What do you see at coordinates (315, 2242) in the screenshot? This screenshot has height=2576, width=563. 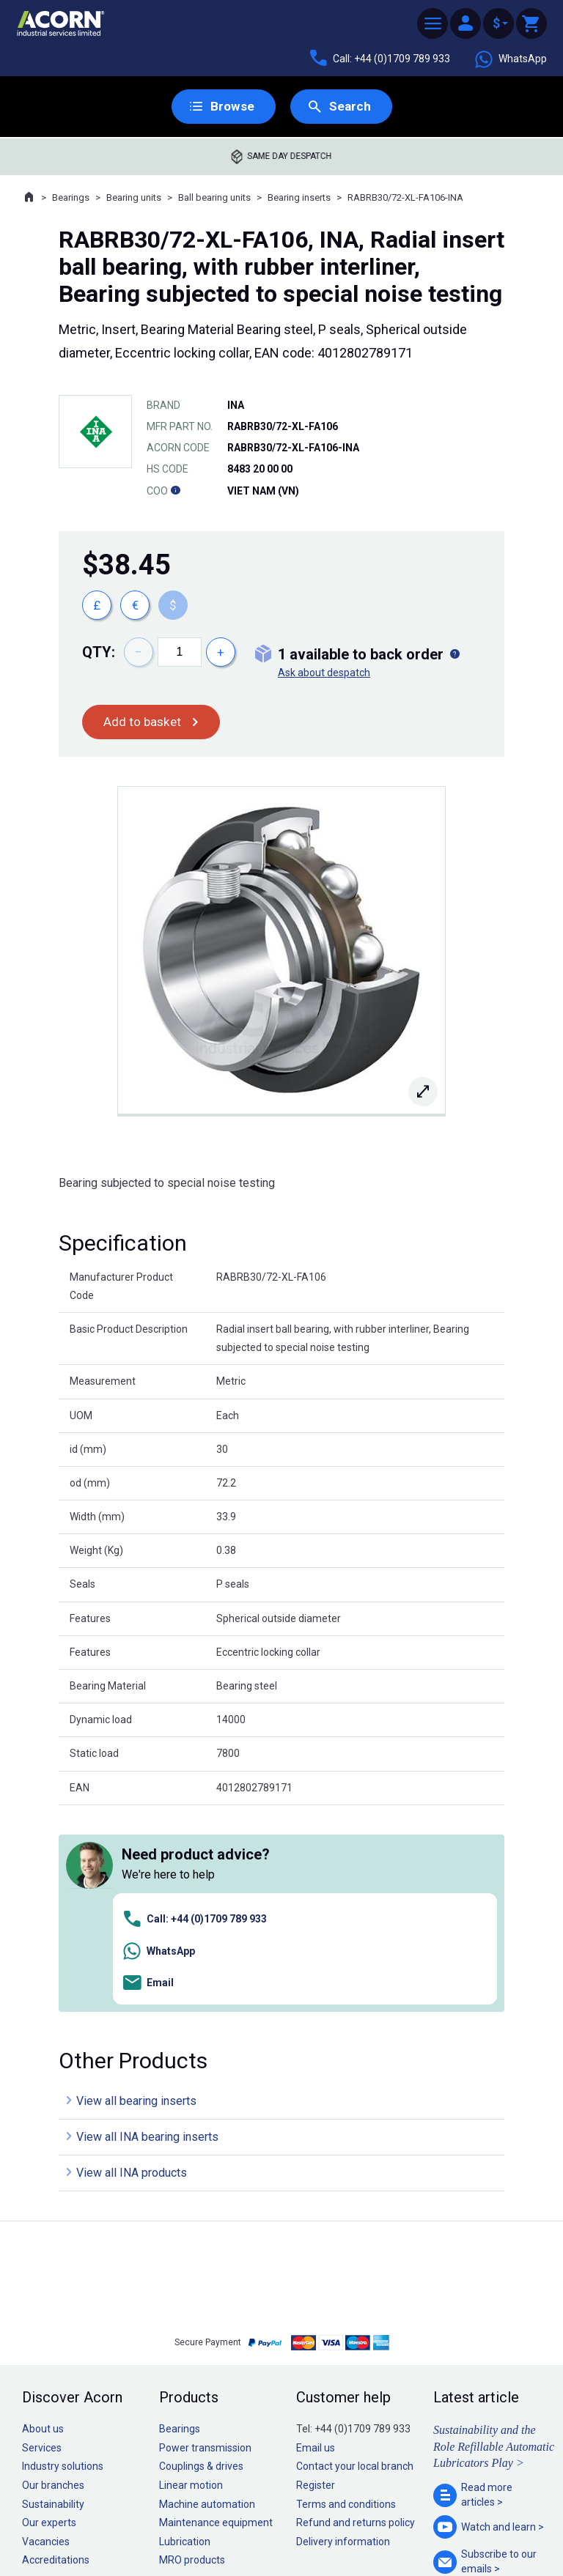 I see `Email us` at bounding box center [315, 2242].